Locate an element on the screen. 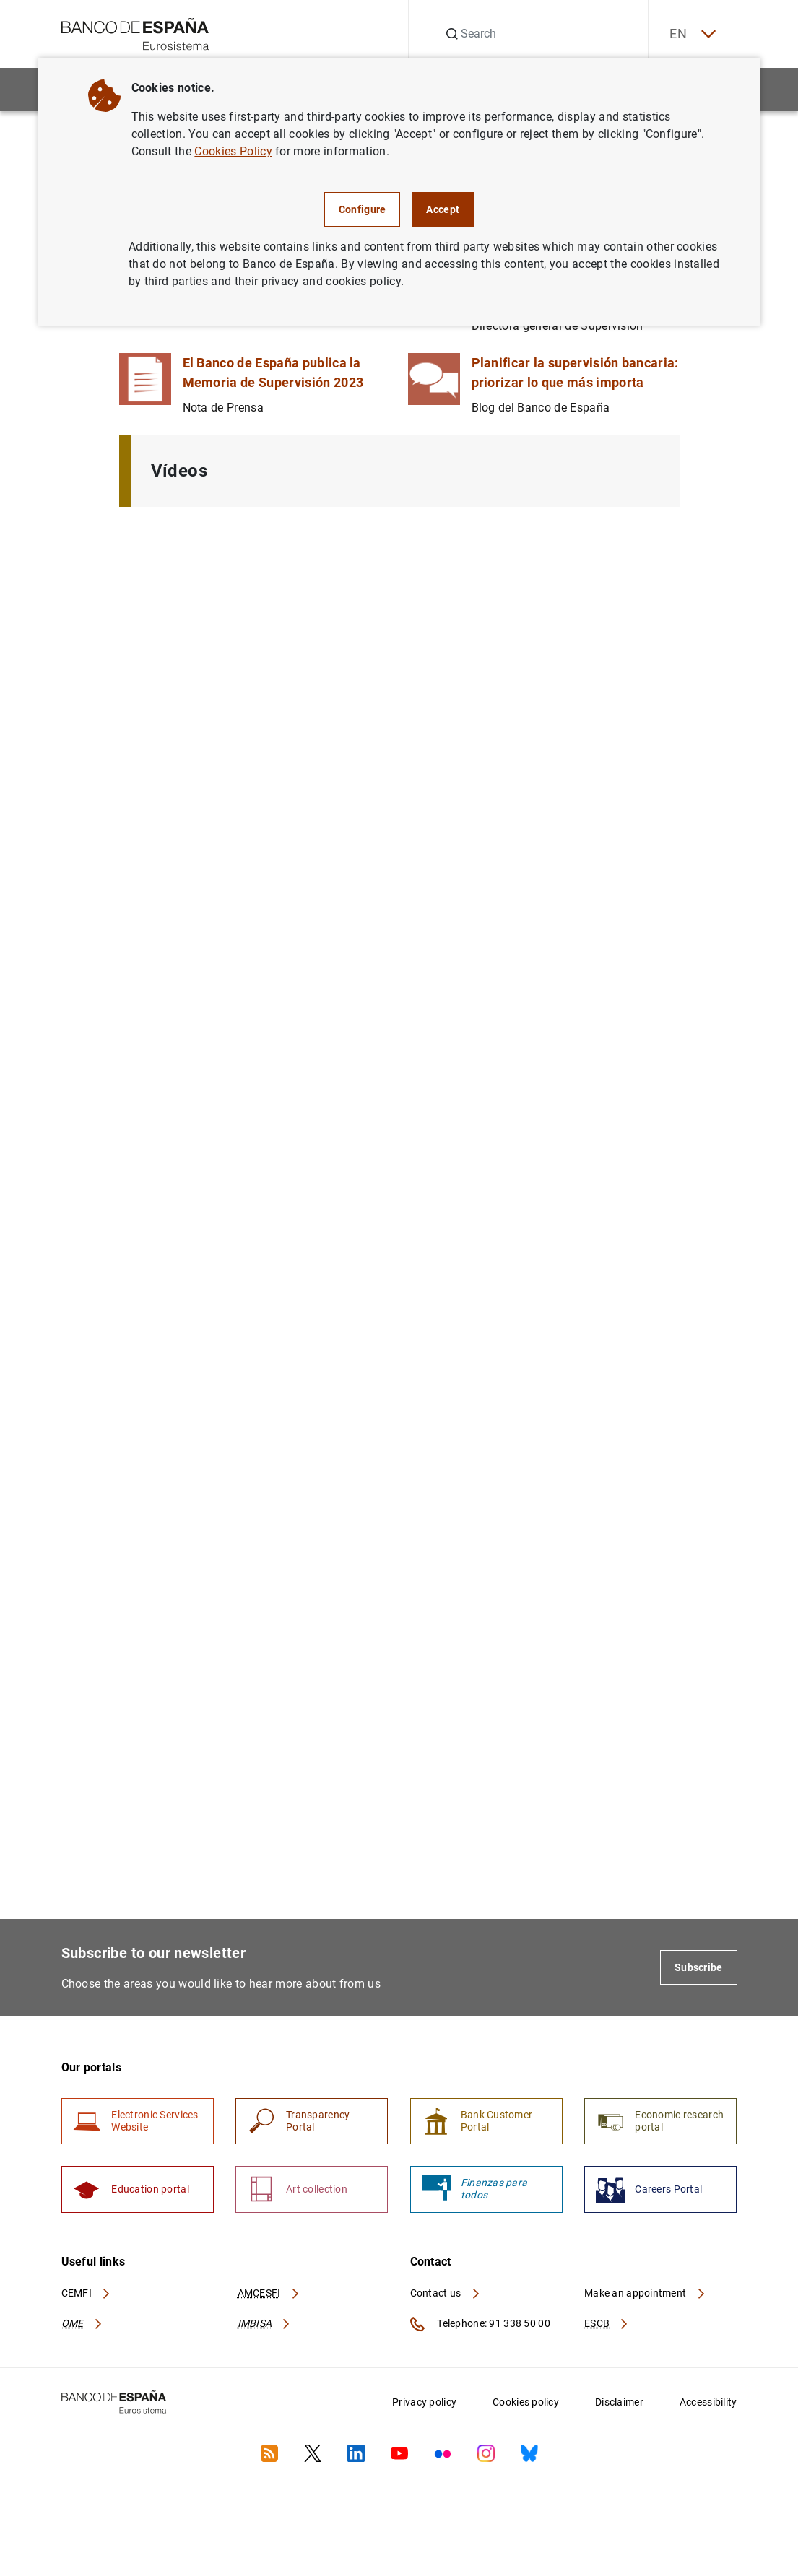  Planificar la supervisión bancaria: priorizar lo que más importa is located at coordinates (575, 372).